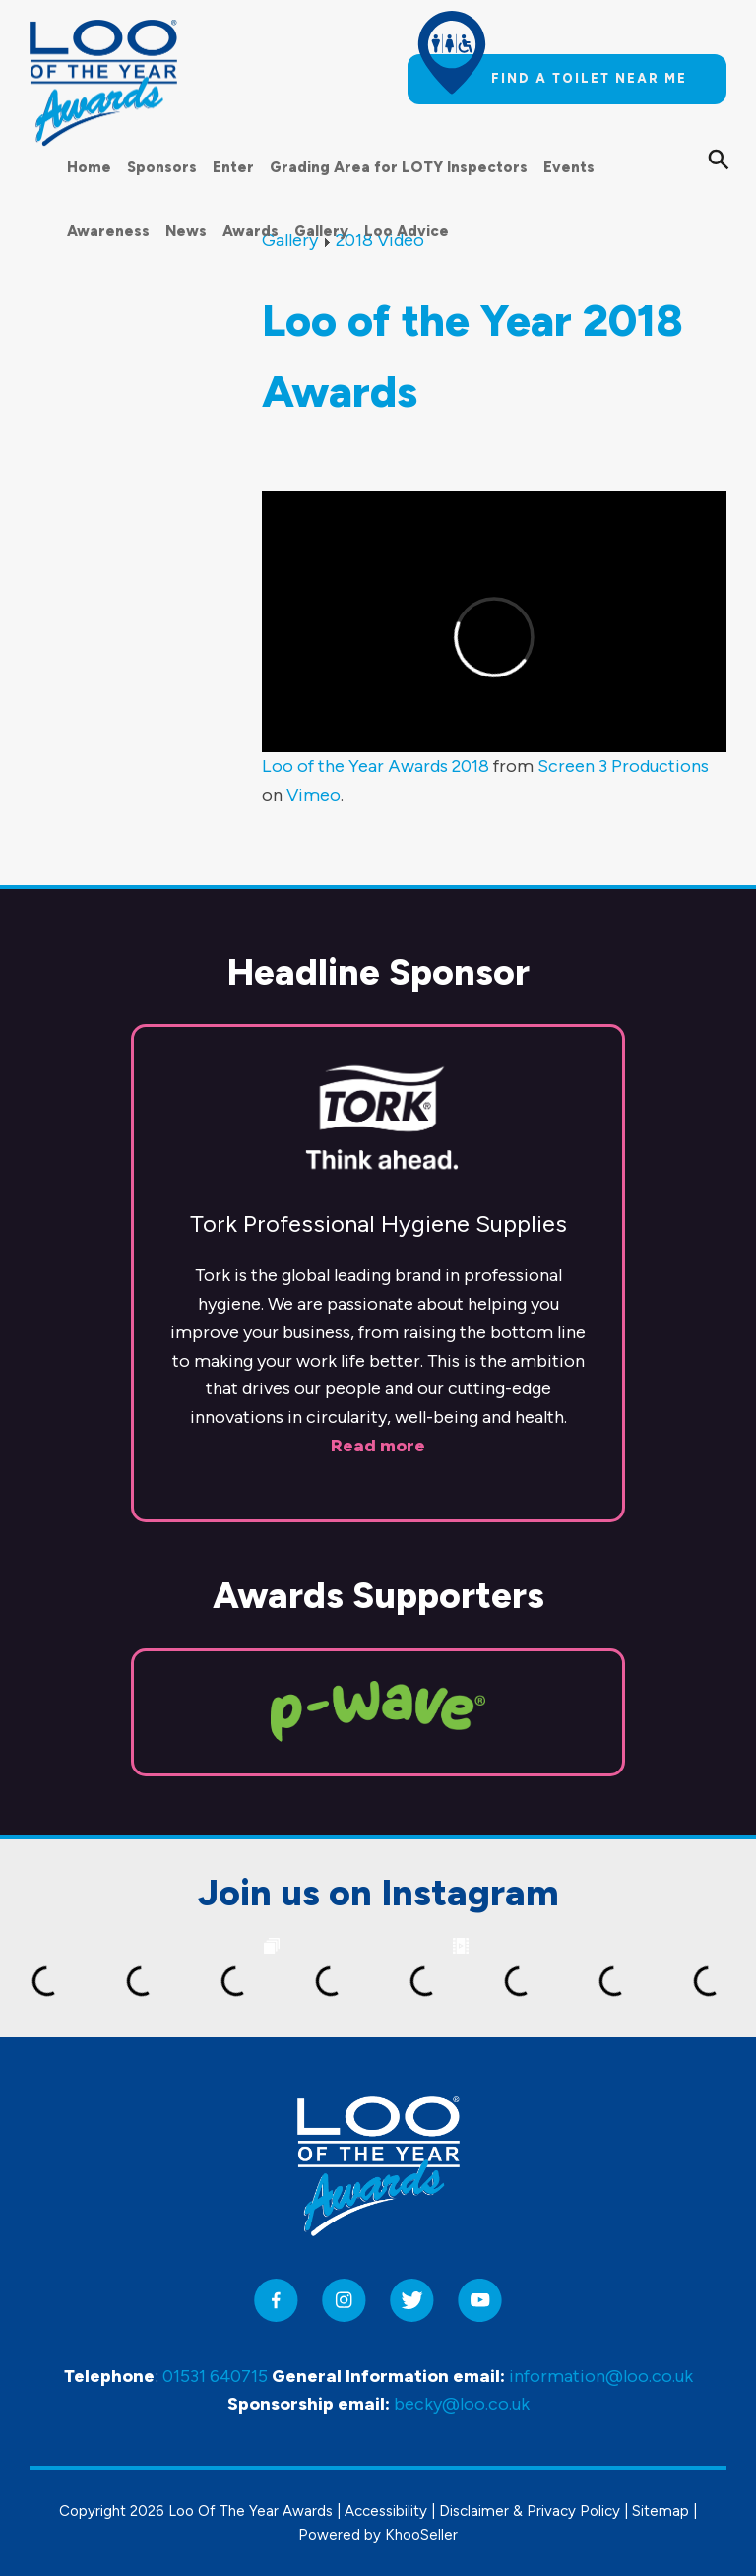  Describe the element at coordinates (589, 78) in the screenshot. I see `Find a toilet near me` at that location.